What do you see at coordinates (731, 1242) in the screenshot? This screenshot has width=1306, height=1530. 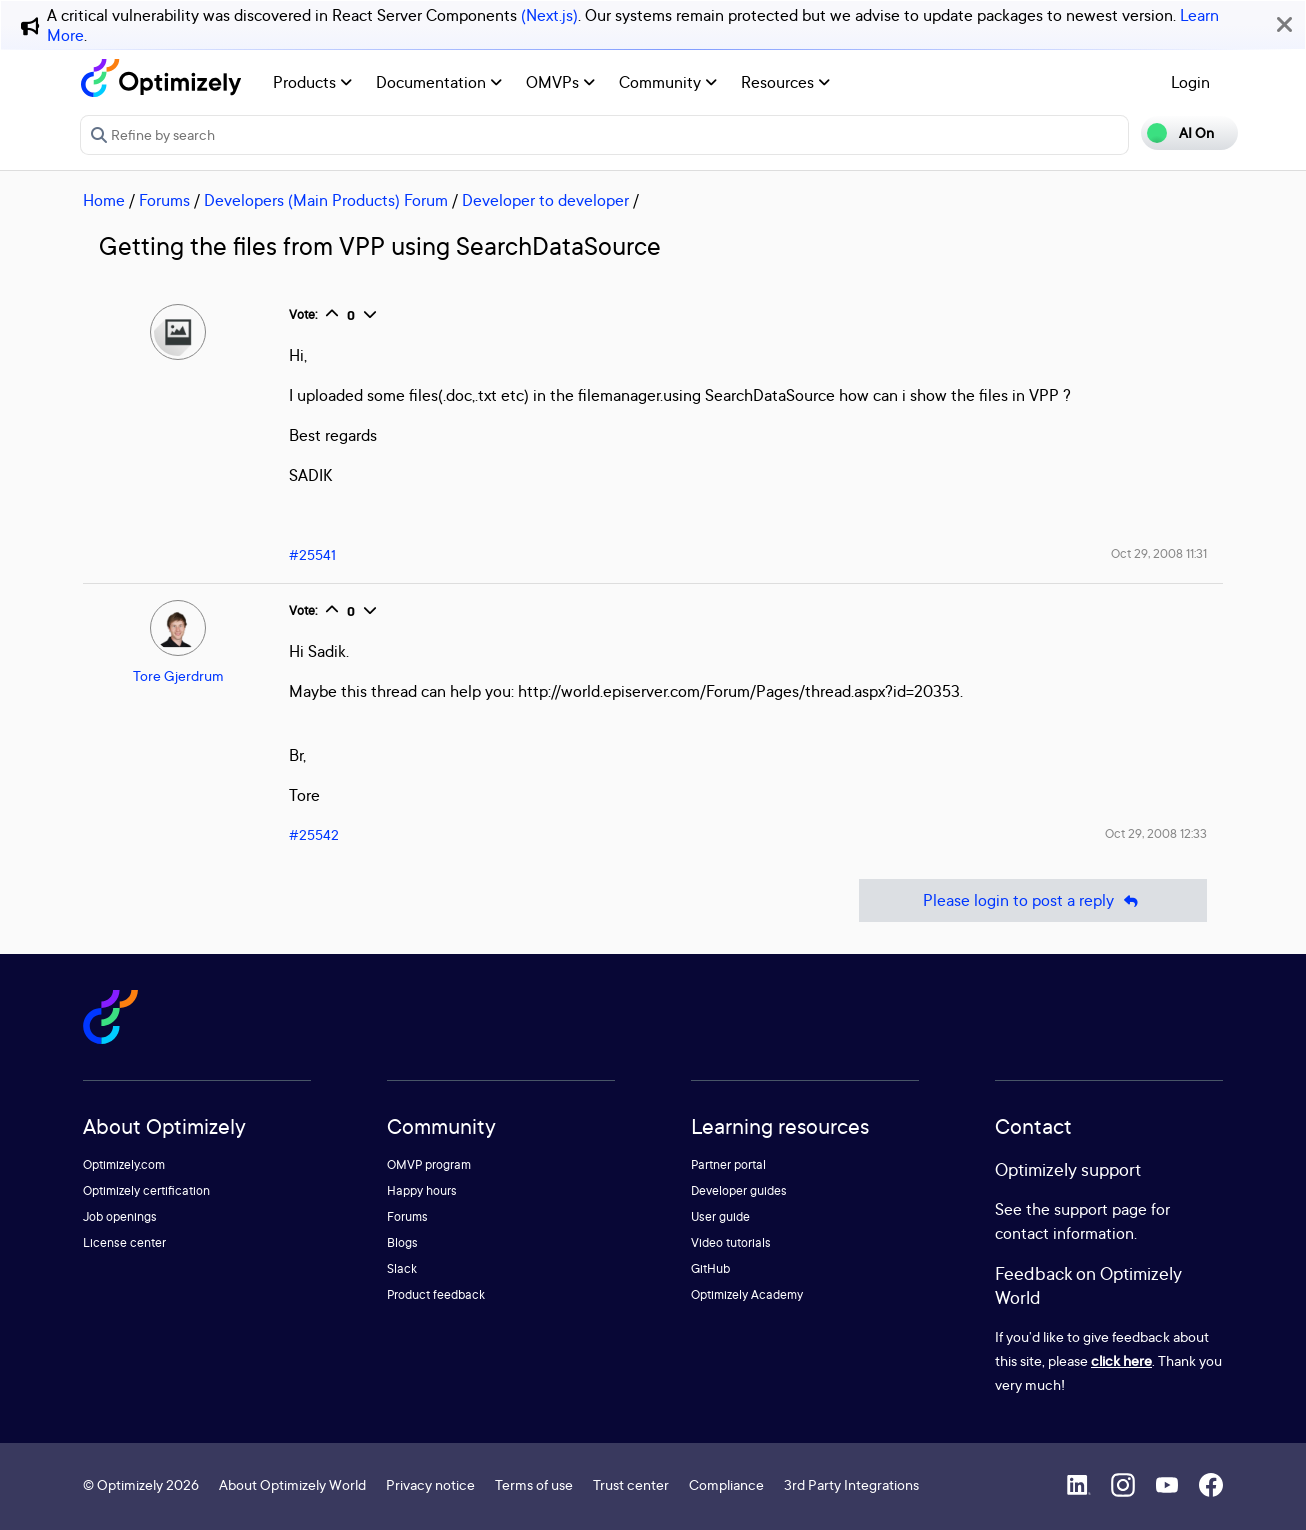 I see `Video tutorials` at bounding box center [731, 1242].